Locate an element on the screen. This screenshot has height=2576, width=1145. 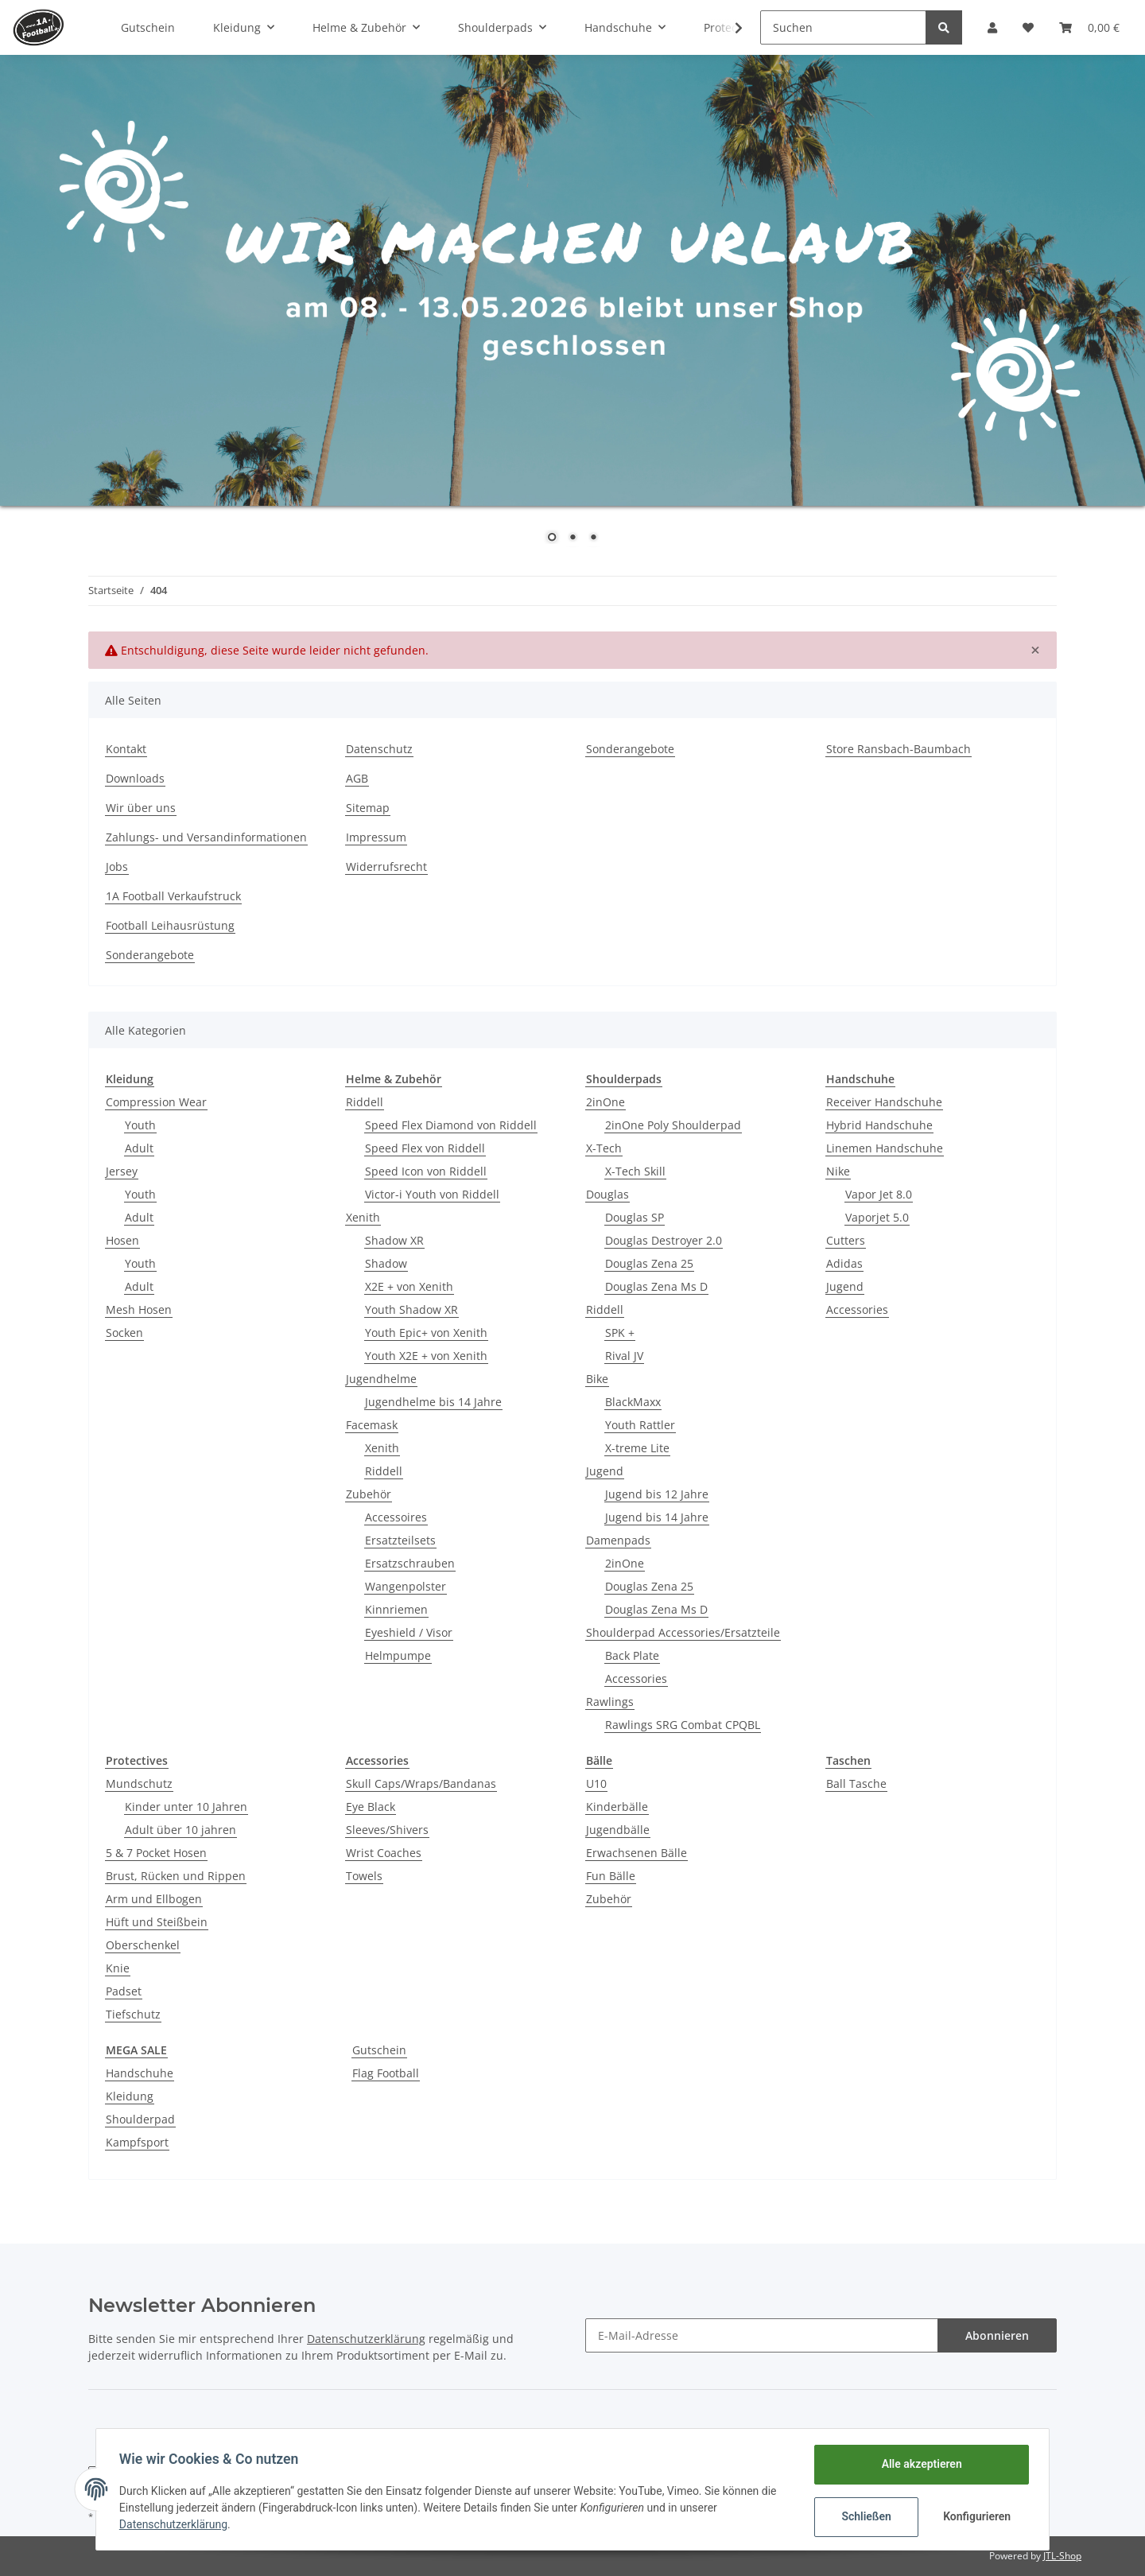
Shoulderpad Accessories/Ersatzteile is located at coordinates (683, 1632).